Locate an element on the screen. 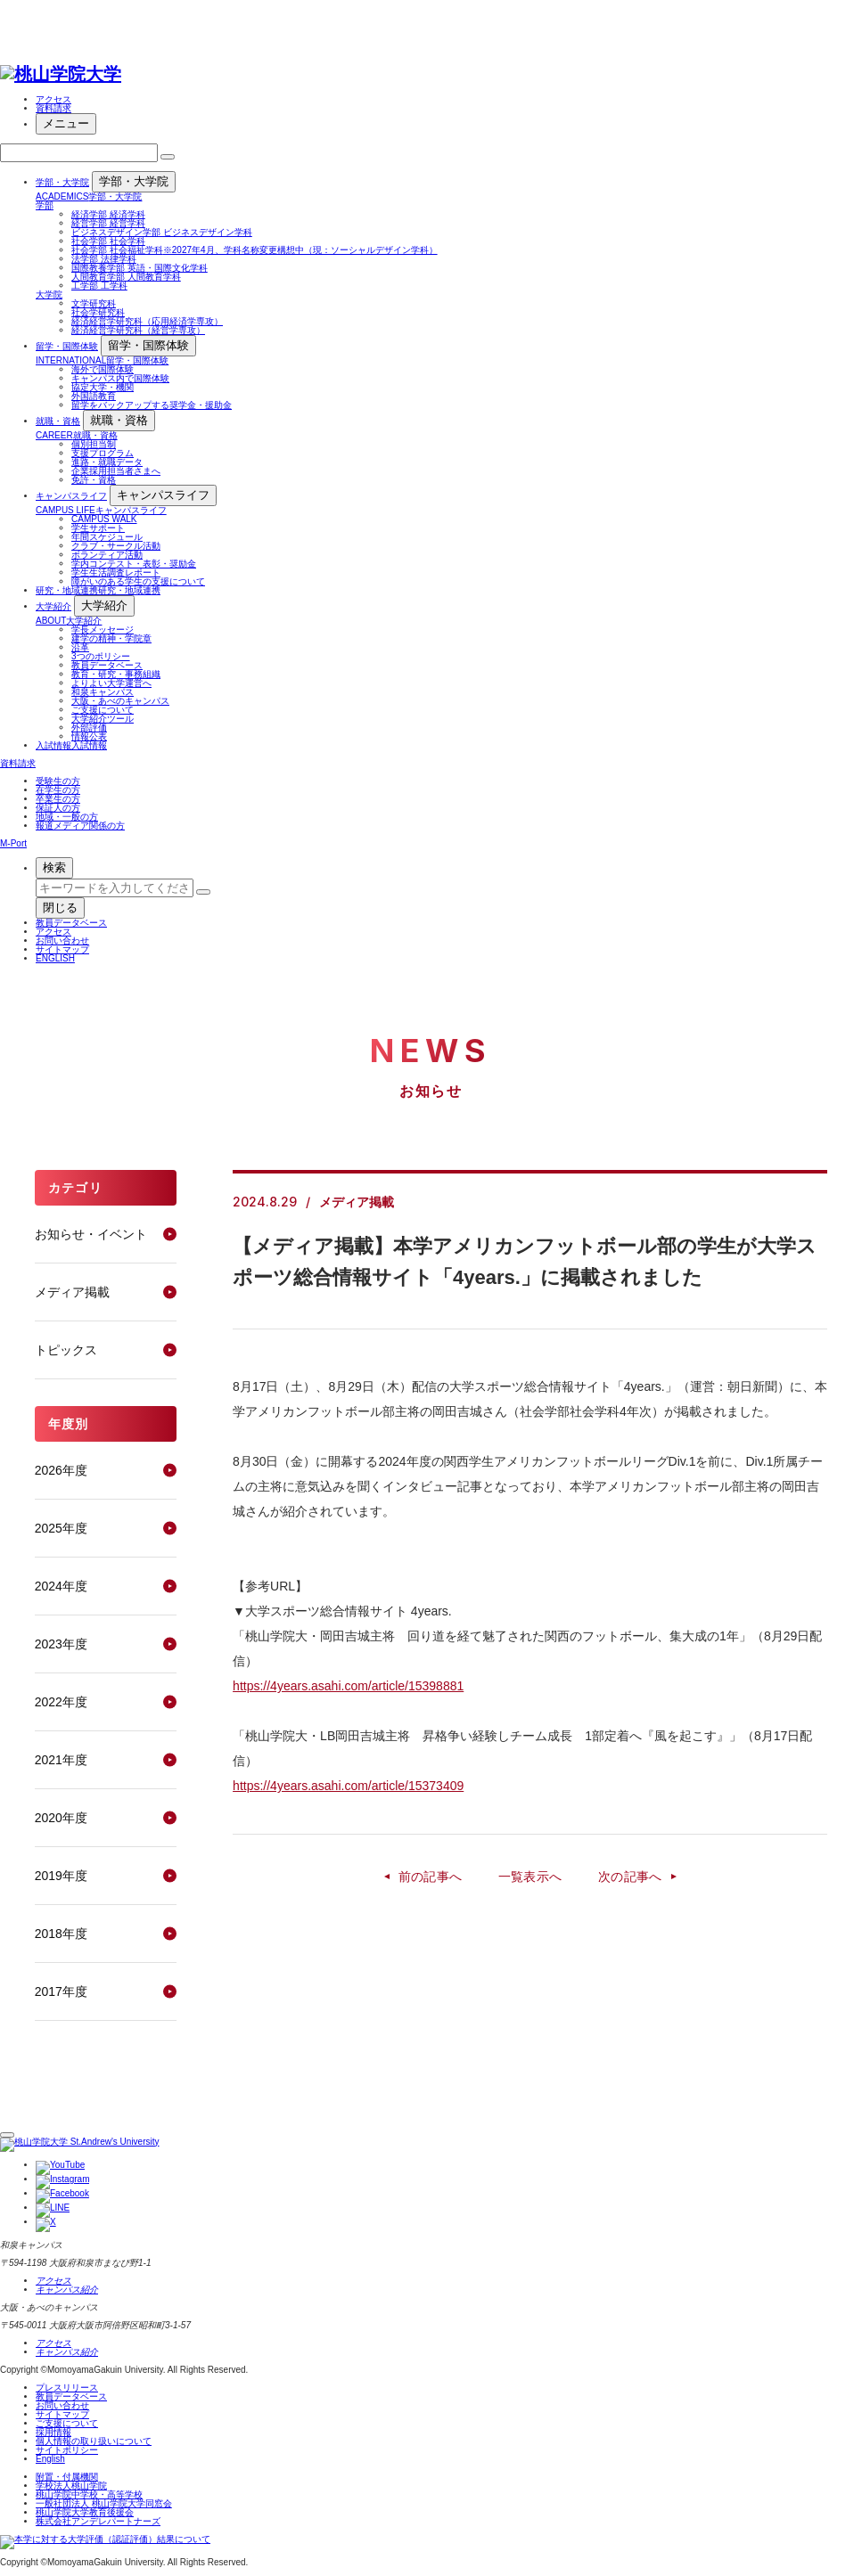 This screenshot has height=2576, width=862. 2021年度 is located at coordinates (61, 1760).